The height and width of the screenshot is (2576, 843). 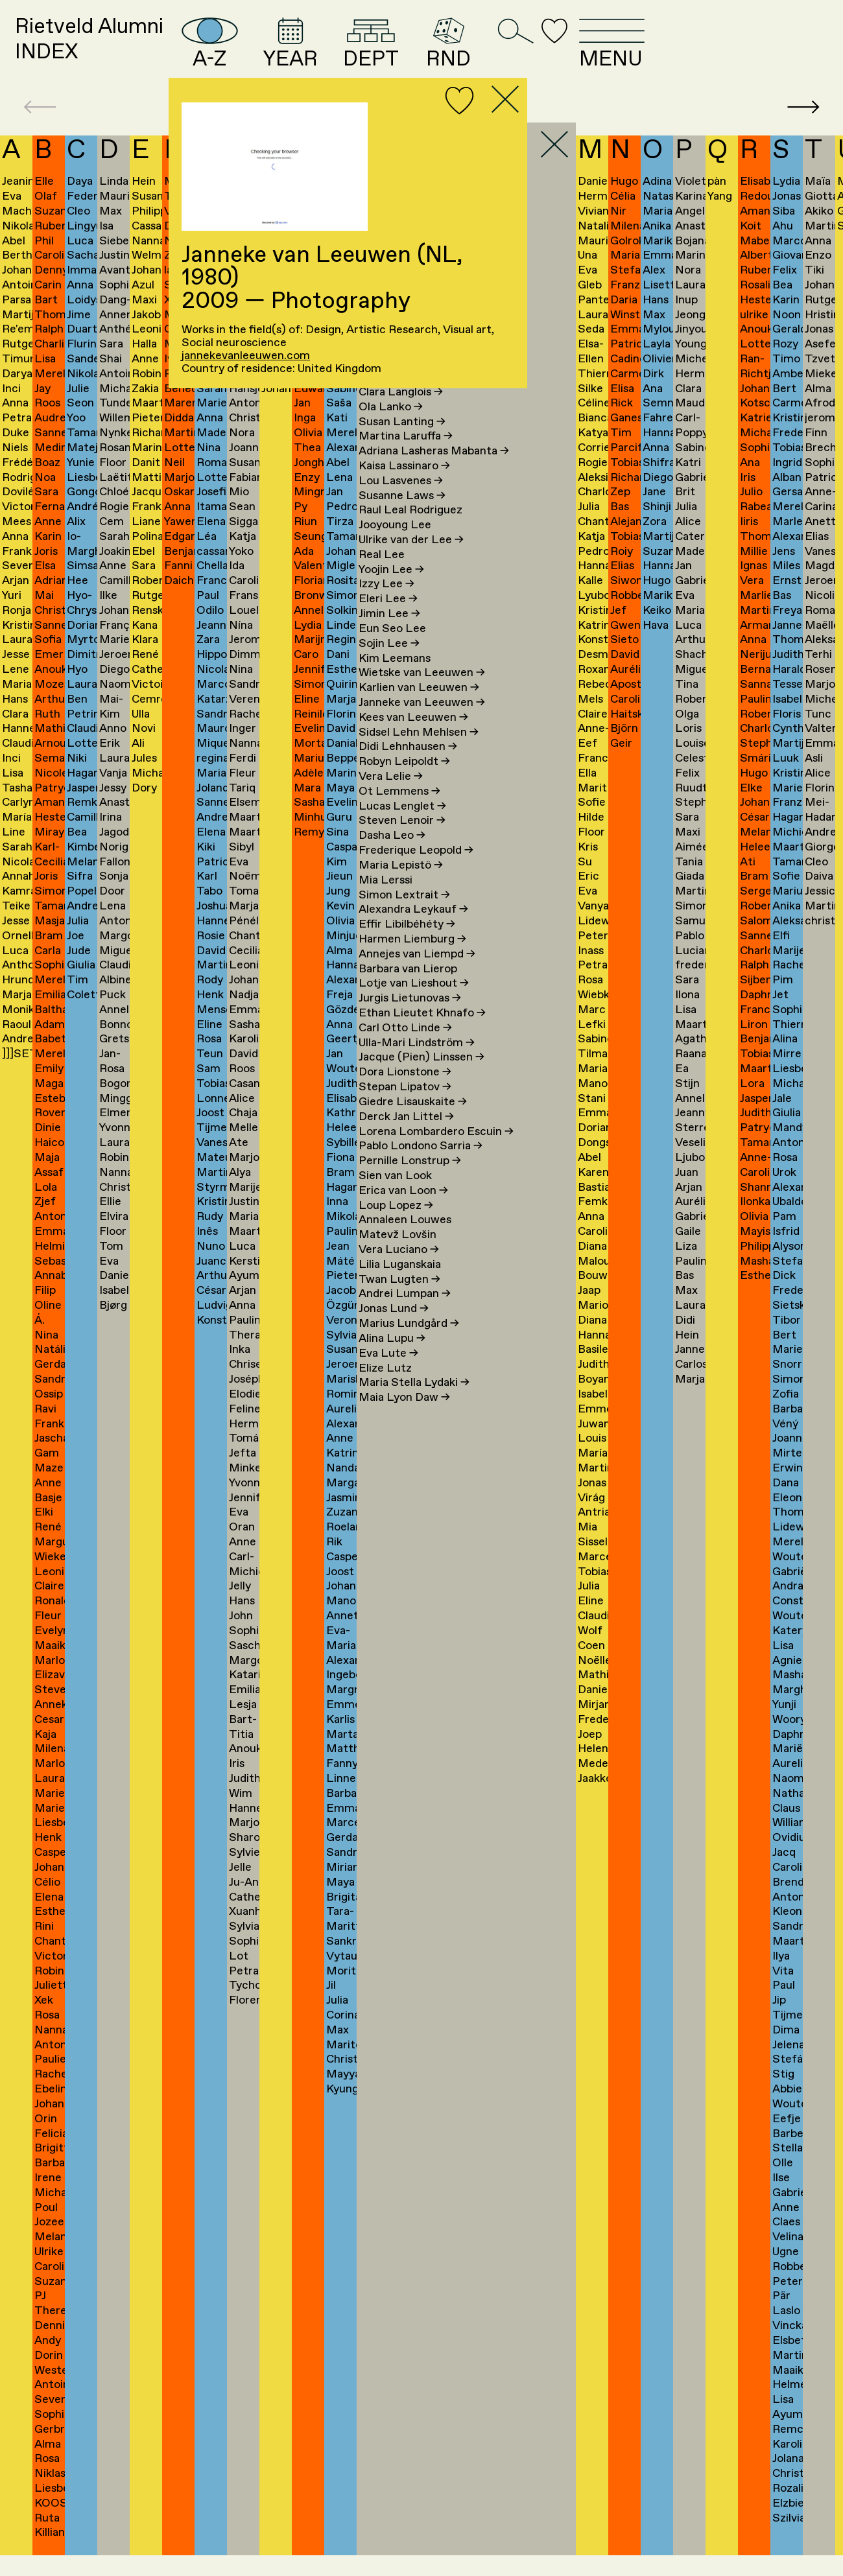 What do you see at coordinates (401, 501) in the screenshot?
I see `Lou Lasvenes` at bounding box center [401, 501].